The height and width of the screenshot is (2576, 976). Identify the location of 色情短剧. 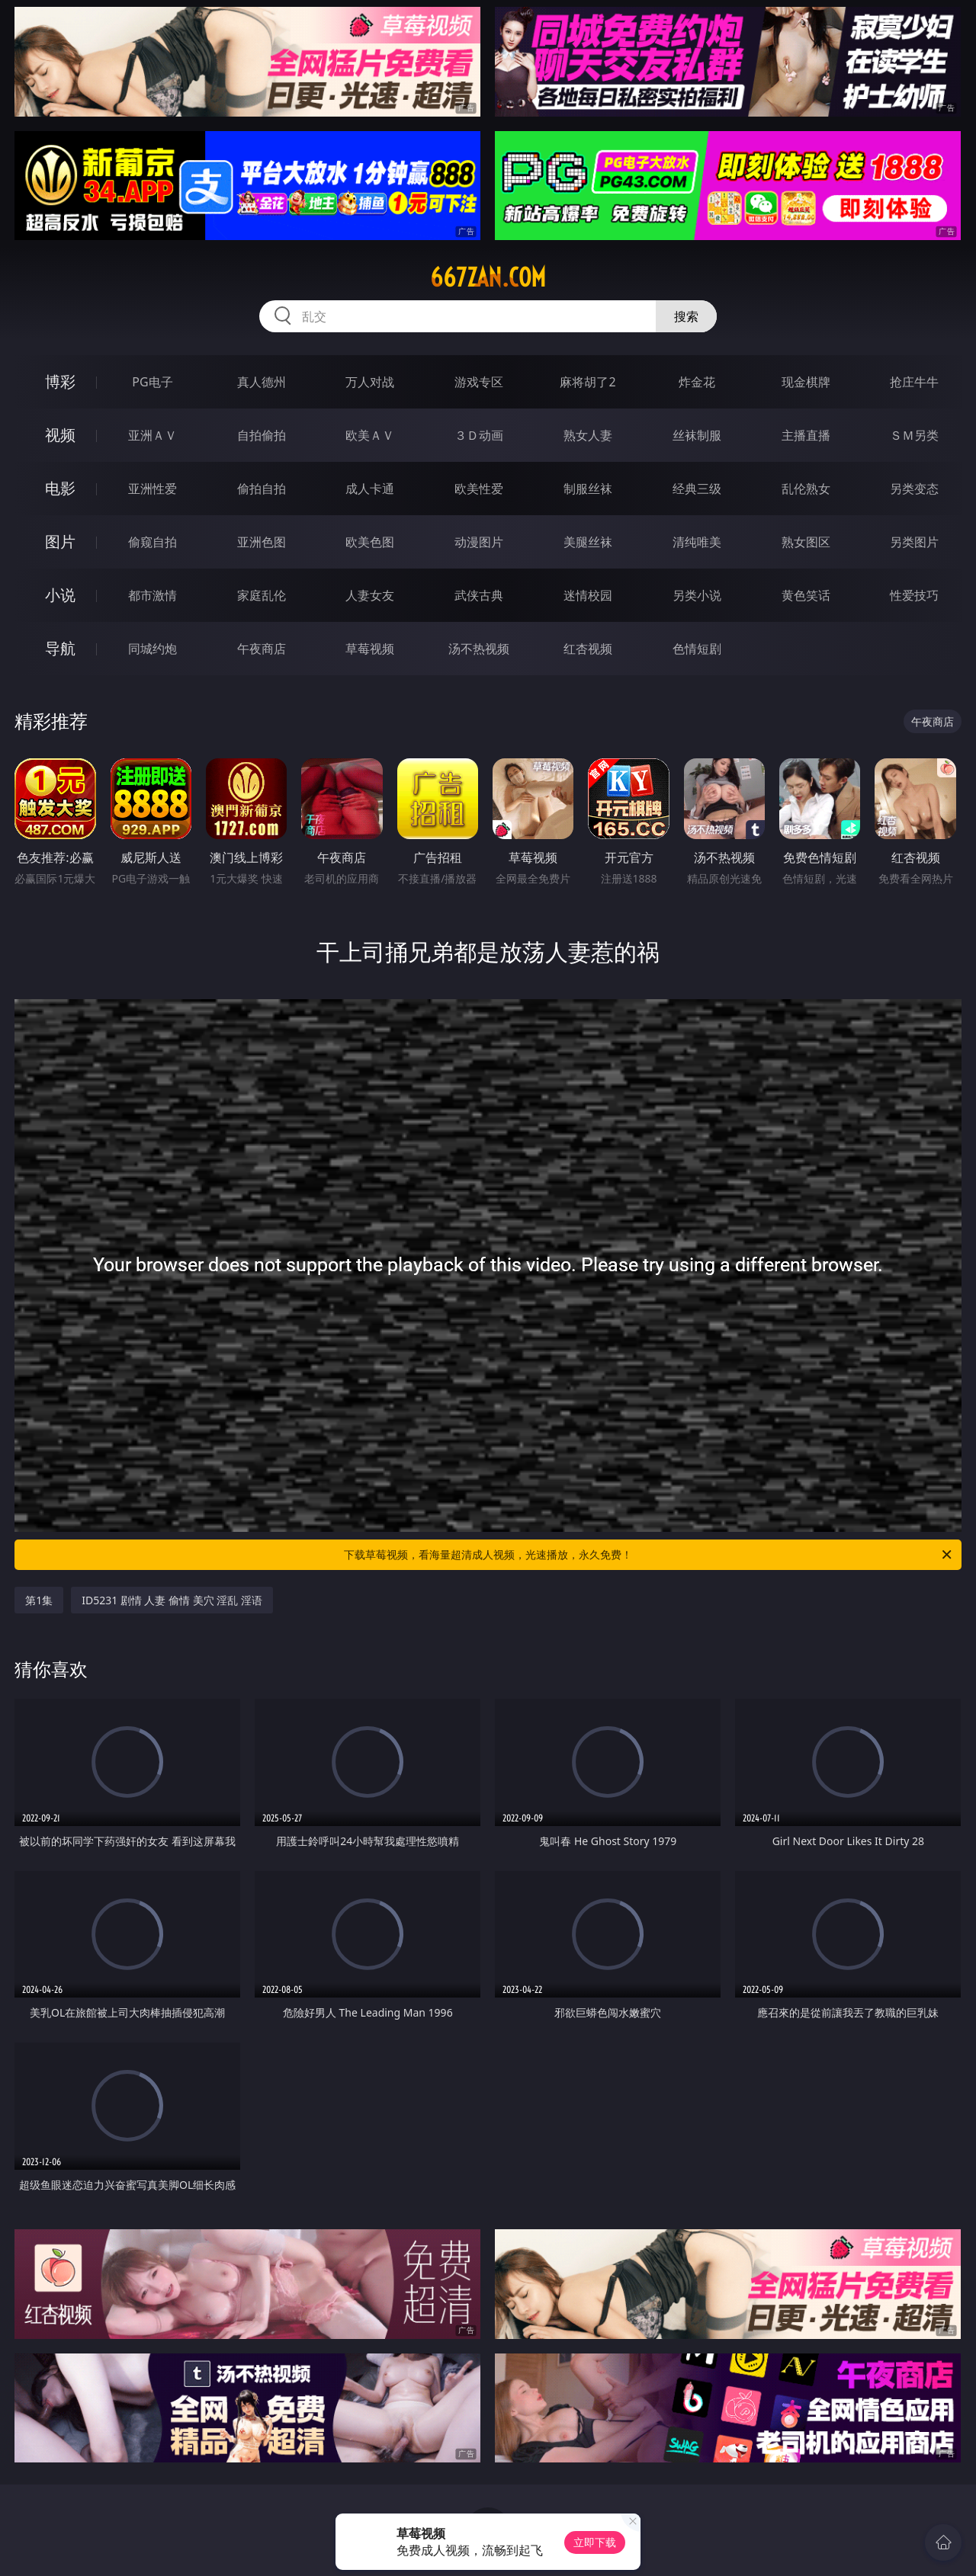
(697, 648).